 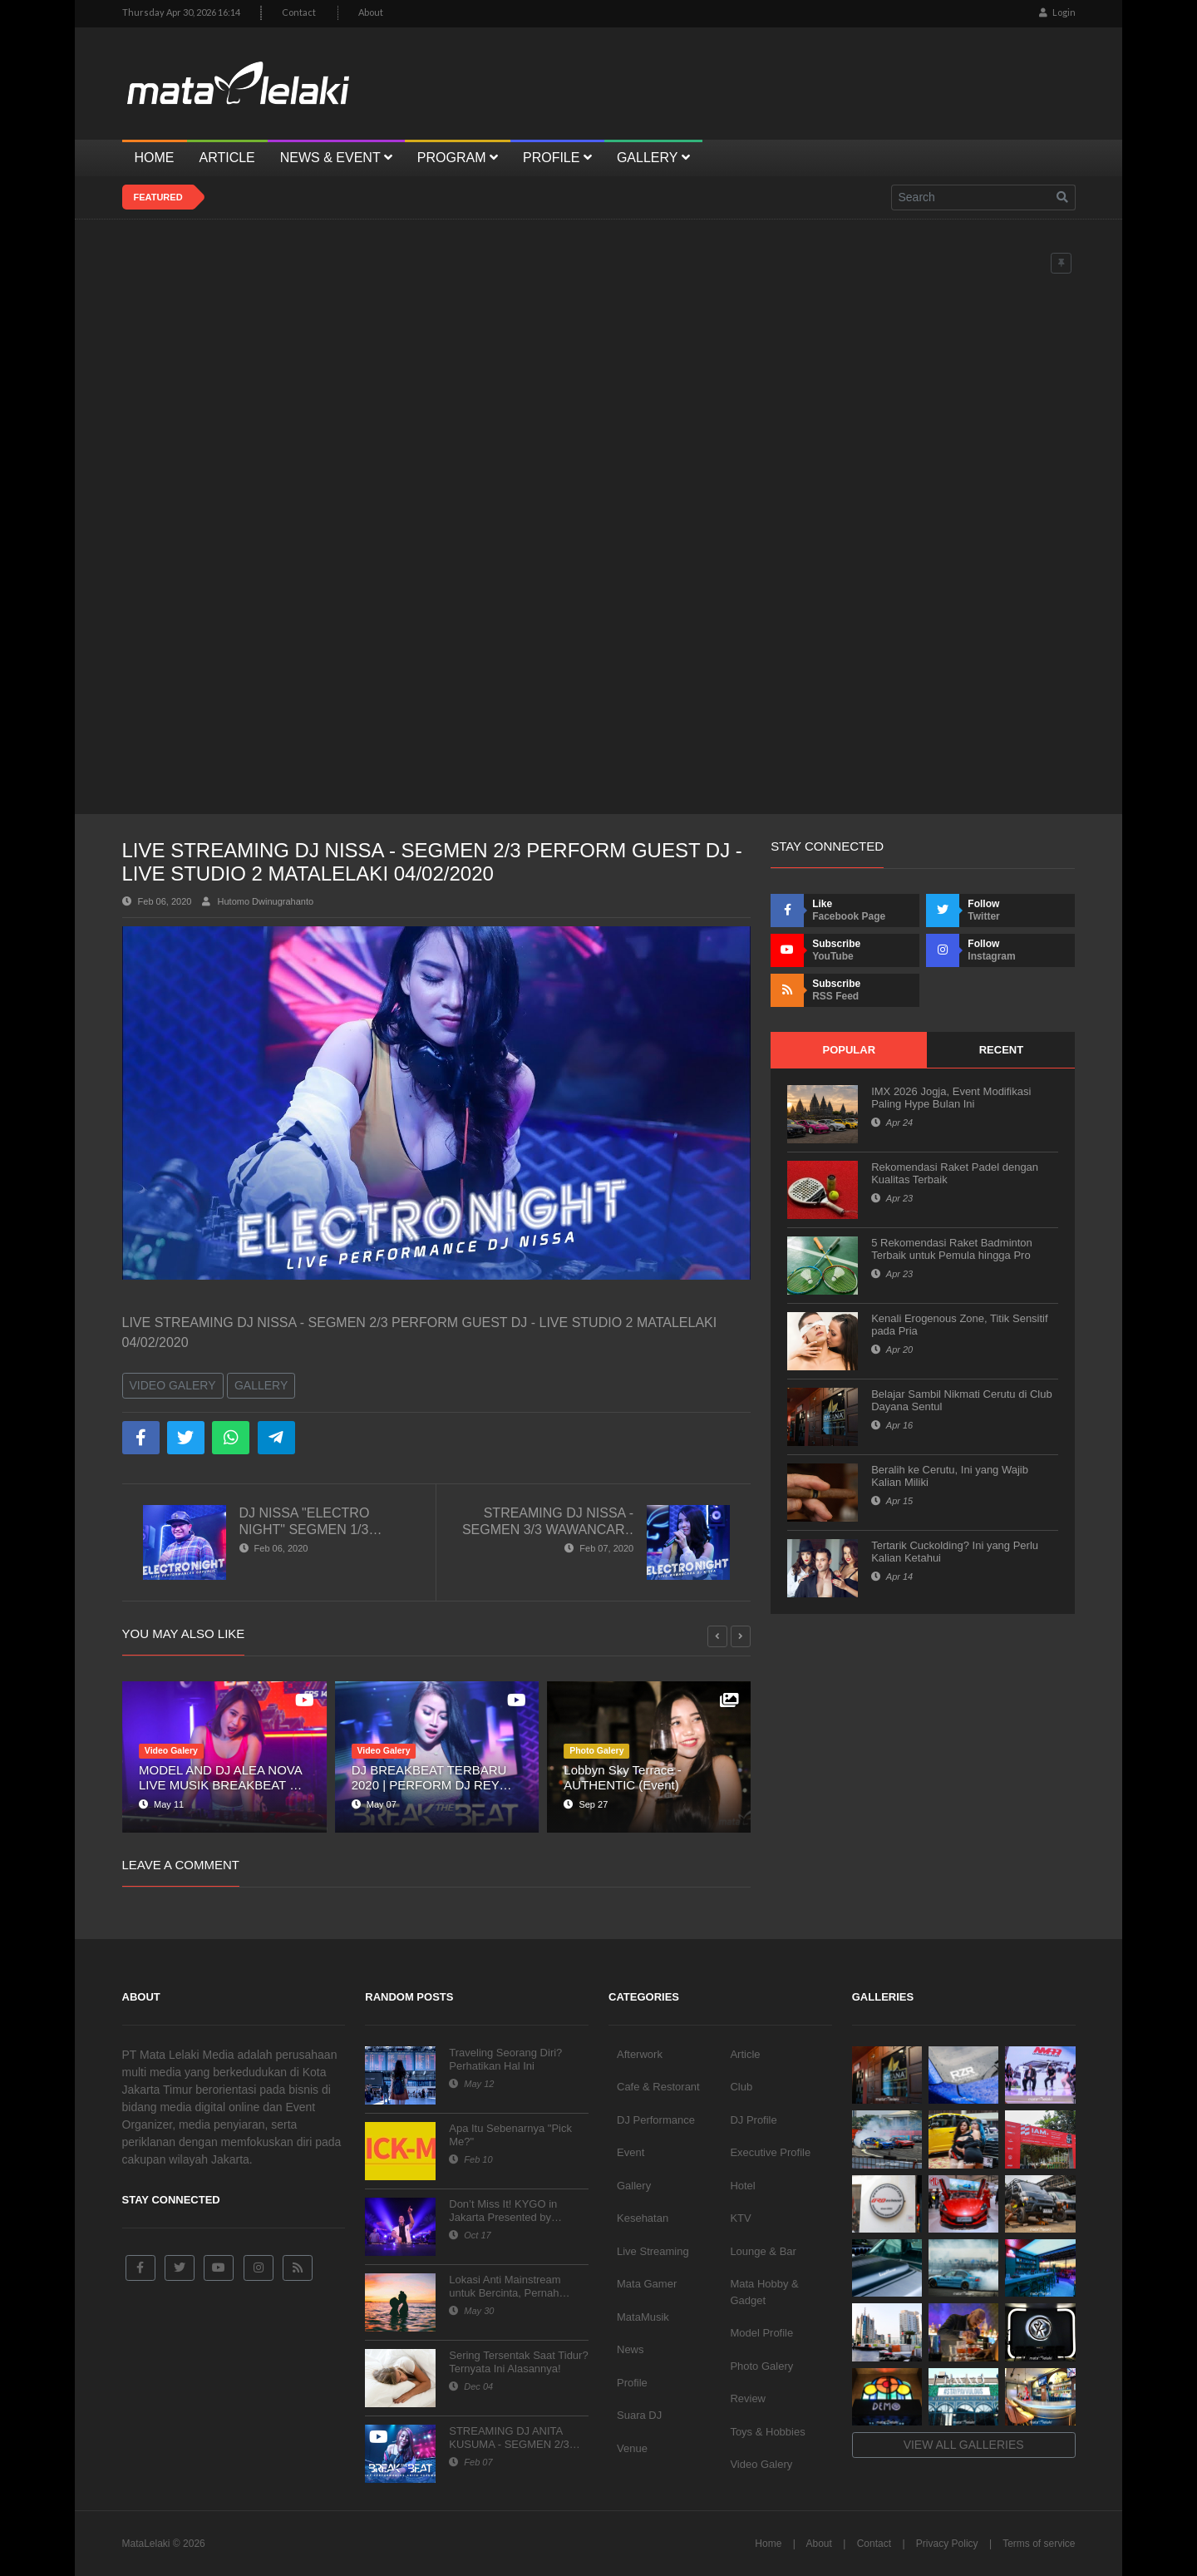 I want to click on Profile, so click(x=632, y=2382).